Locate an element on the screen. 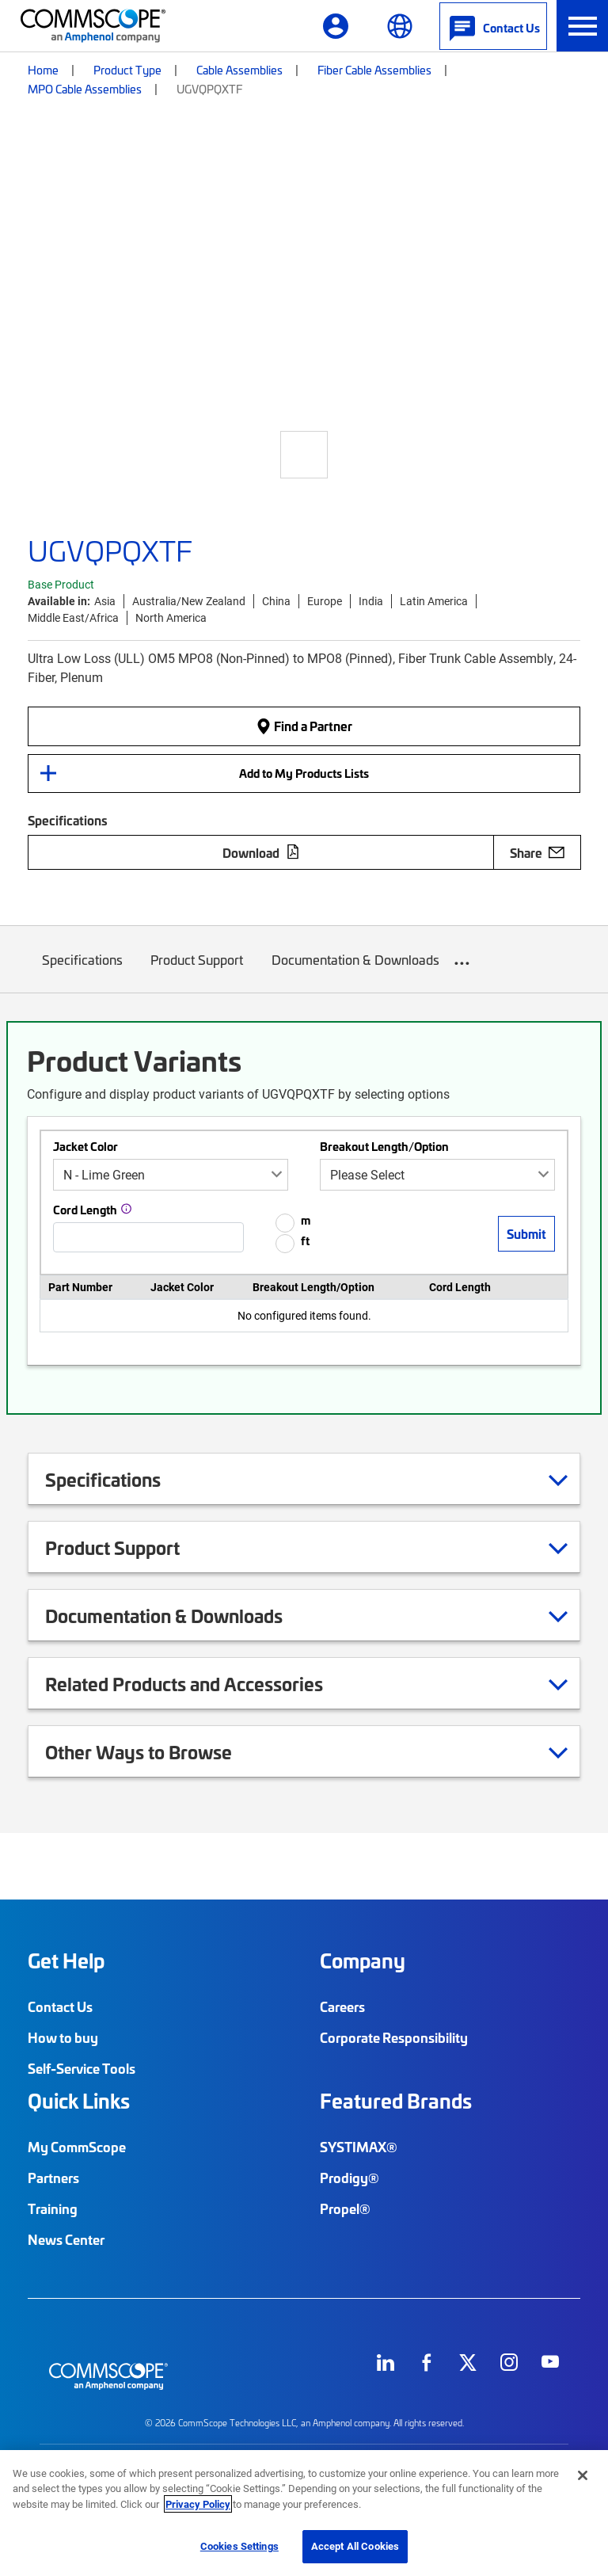 The height and width of the screenshot is (2576, 608). MPO Cable Assemblies is located at coordinates (85, 89).